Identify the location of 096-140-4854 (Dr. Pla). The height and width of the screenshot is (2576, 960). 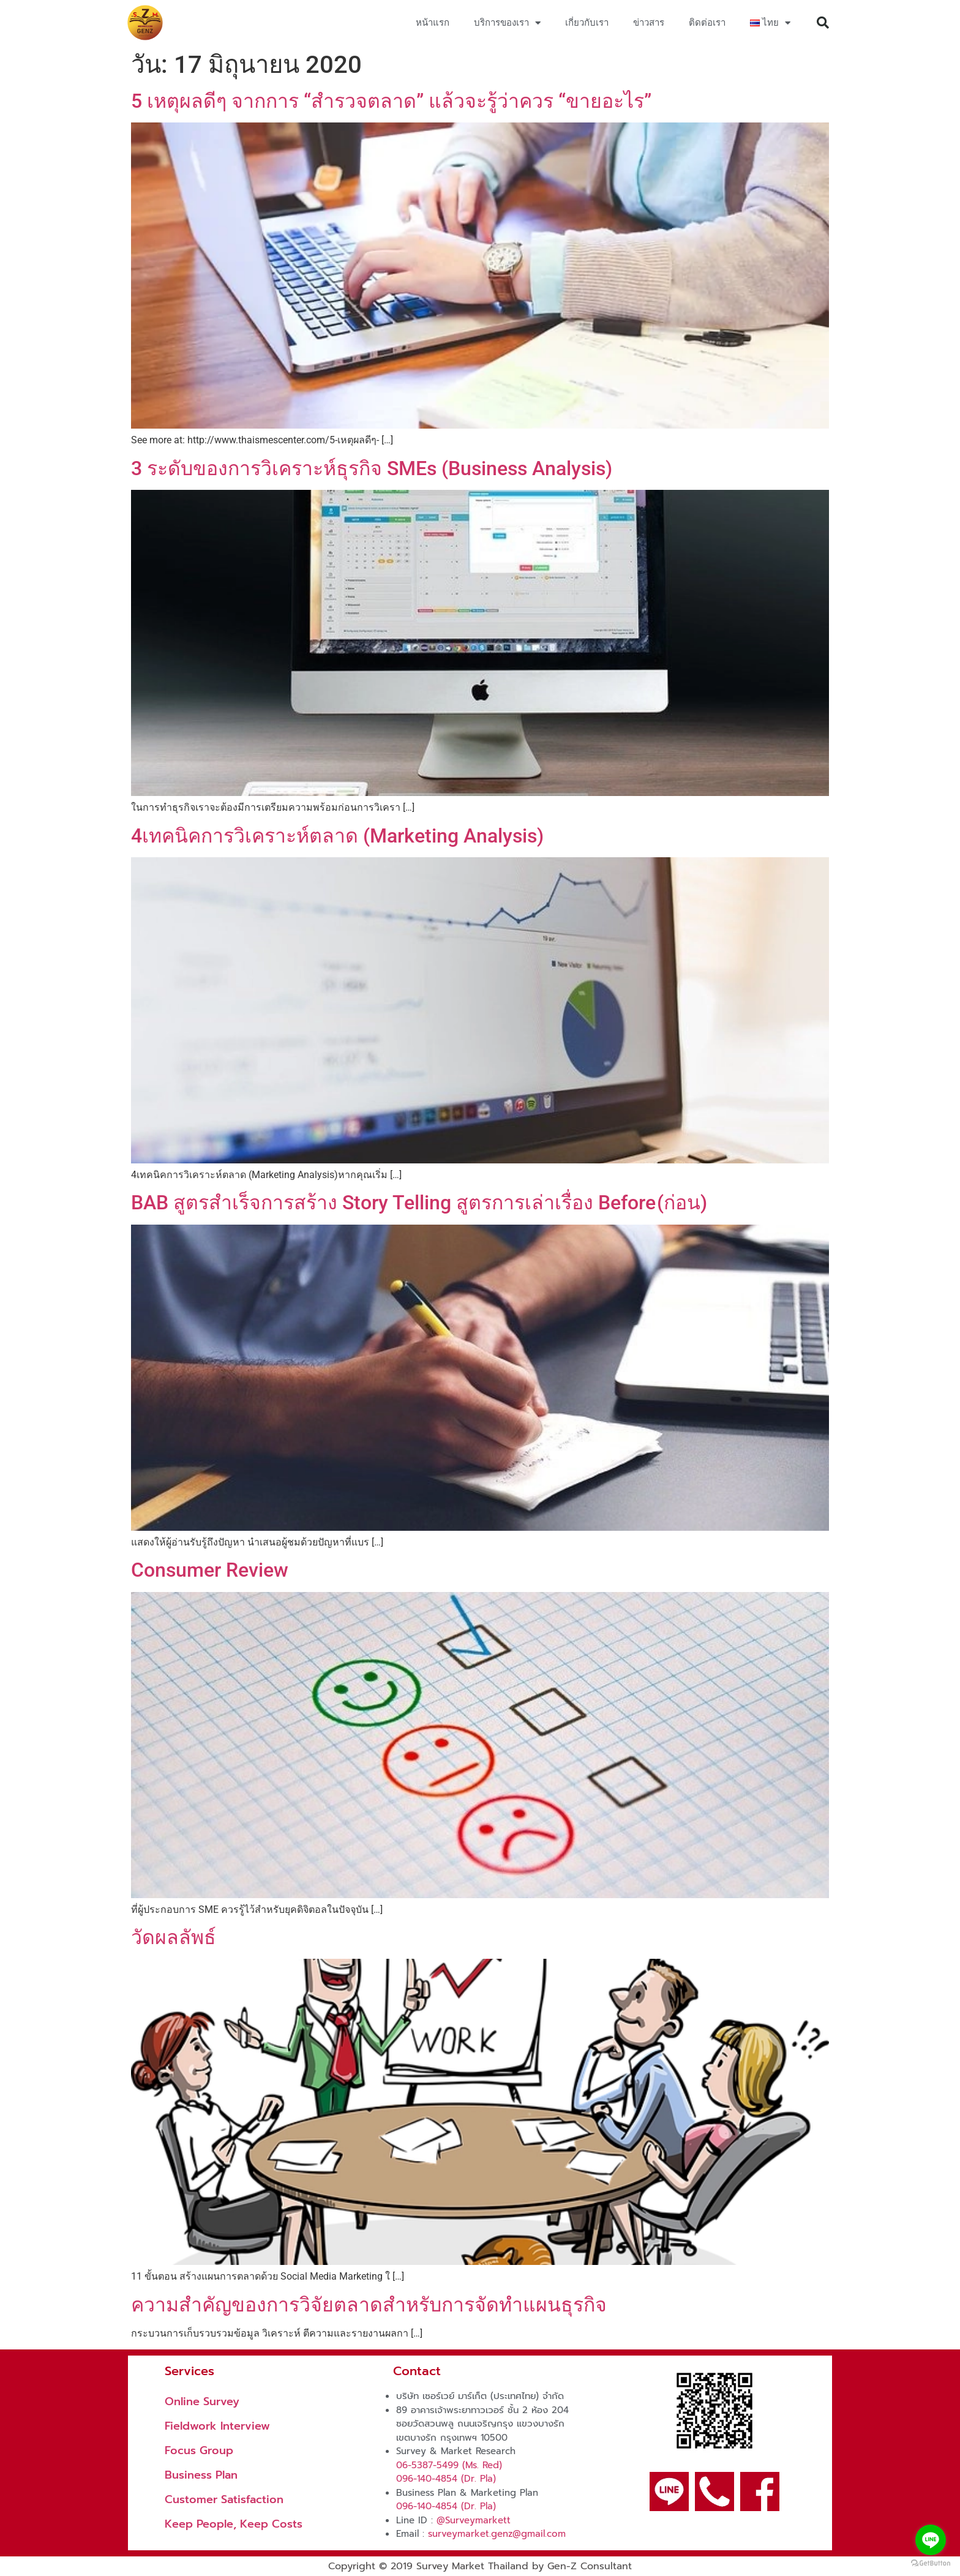
(446, 2478).